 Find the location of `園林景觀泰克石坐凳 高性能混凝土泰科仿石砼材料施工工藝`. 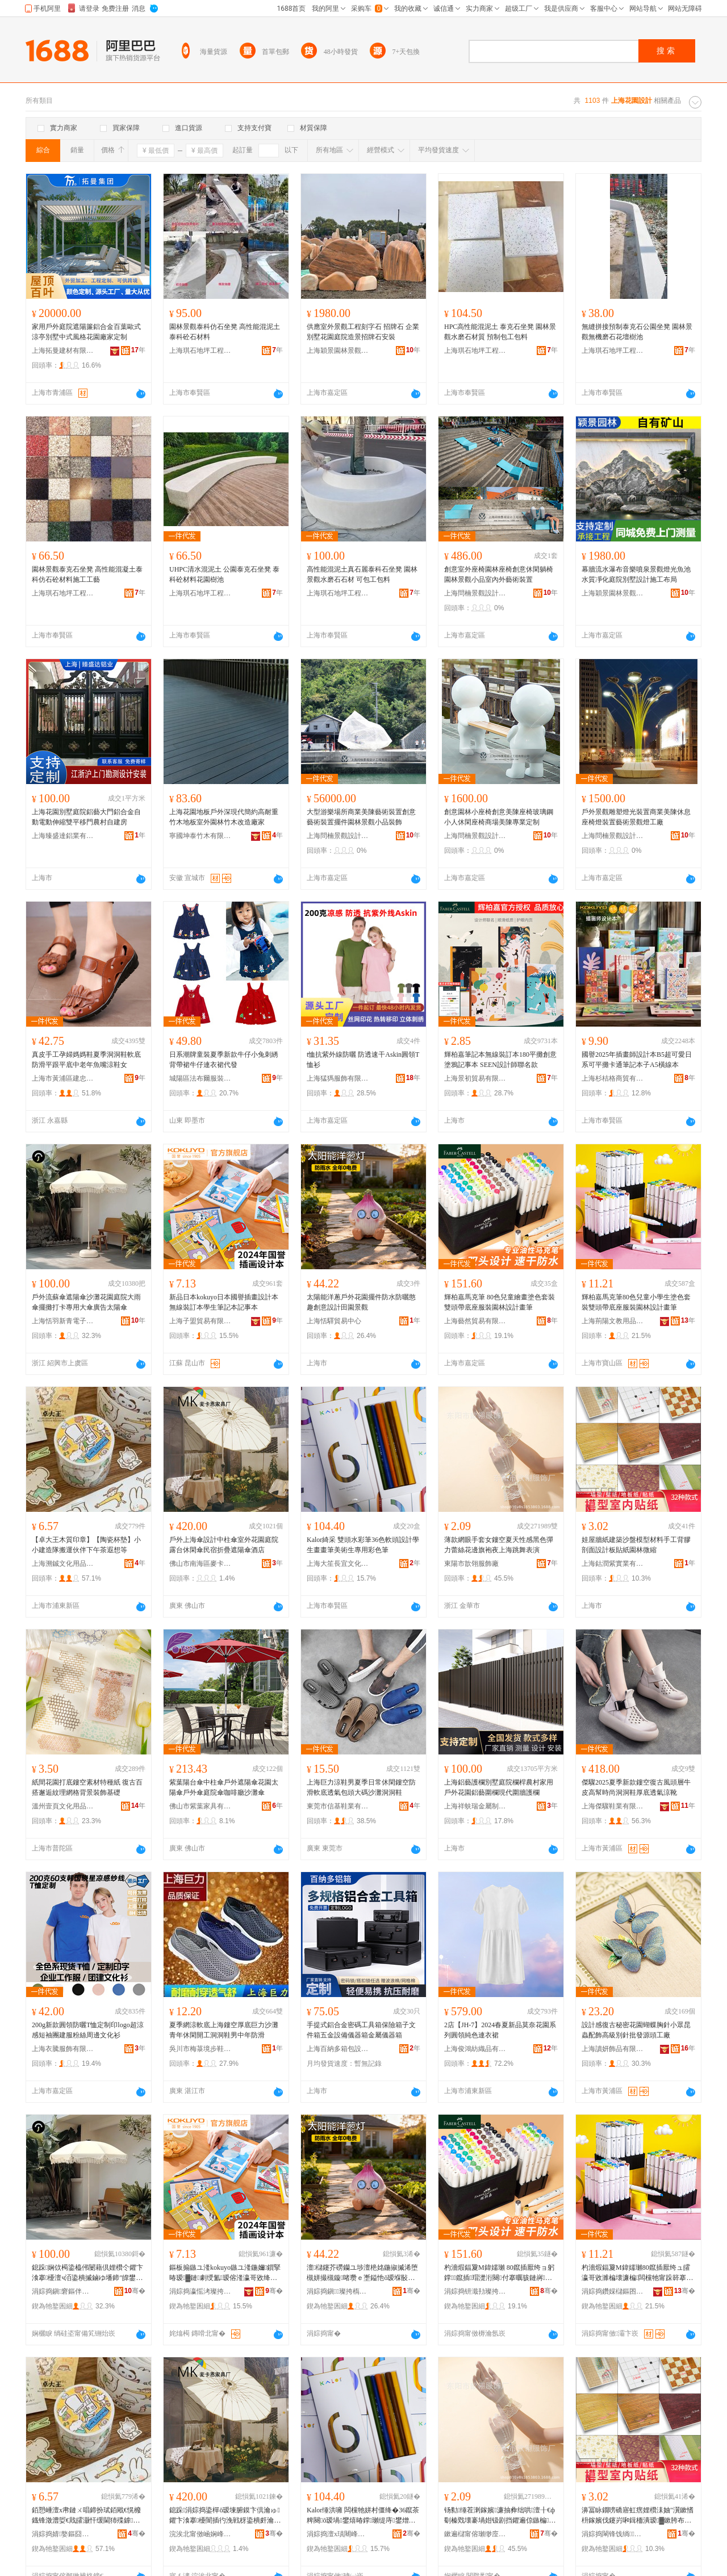

園林景觀泰克石坐凳 高性能混凝土泰科仿石砼材料施工工藝 is located at coordinates (87, 574).